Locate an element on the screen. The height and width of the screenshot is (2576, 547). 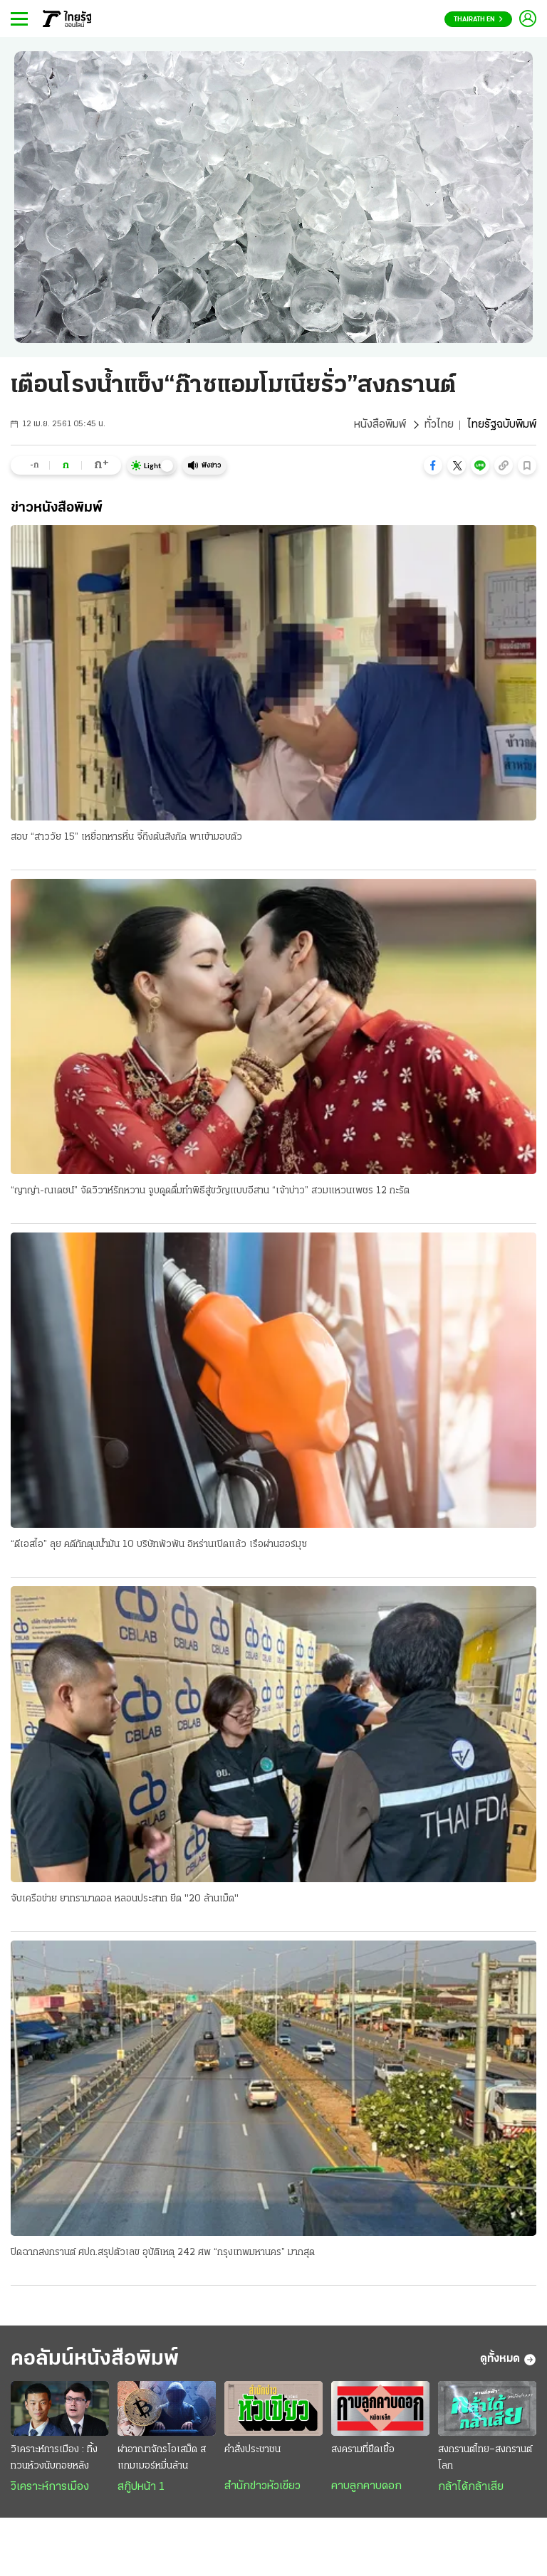
“ดีเอสไอ” ลุย คดีกักตุนน้ำมัน 10 บริษัทพัวพัน อิหร่านเปิดแล้ว เรือผ่านฮอร์มุซ is located at coordinates (159, 1544).